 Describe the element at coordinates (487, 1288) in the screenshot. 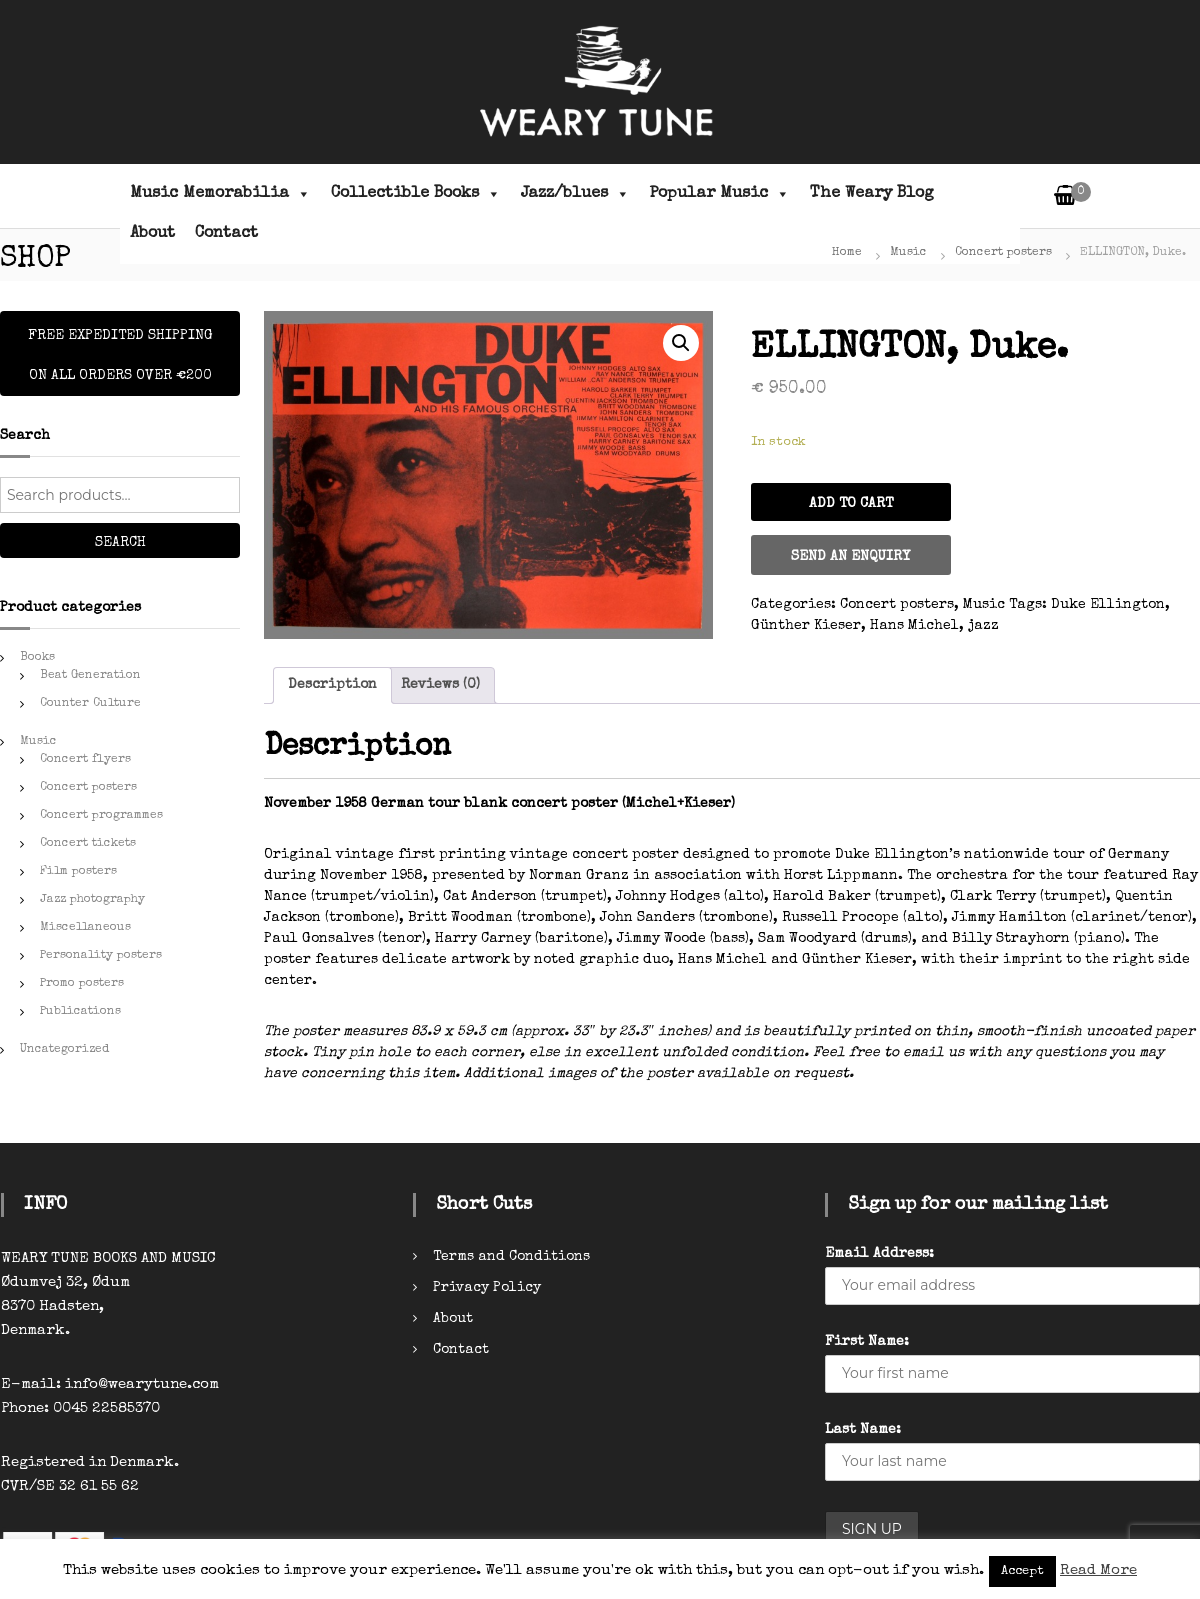

I see `Privacy Policy` at that location.